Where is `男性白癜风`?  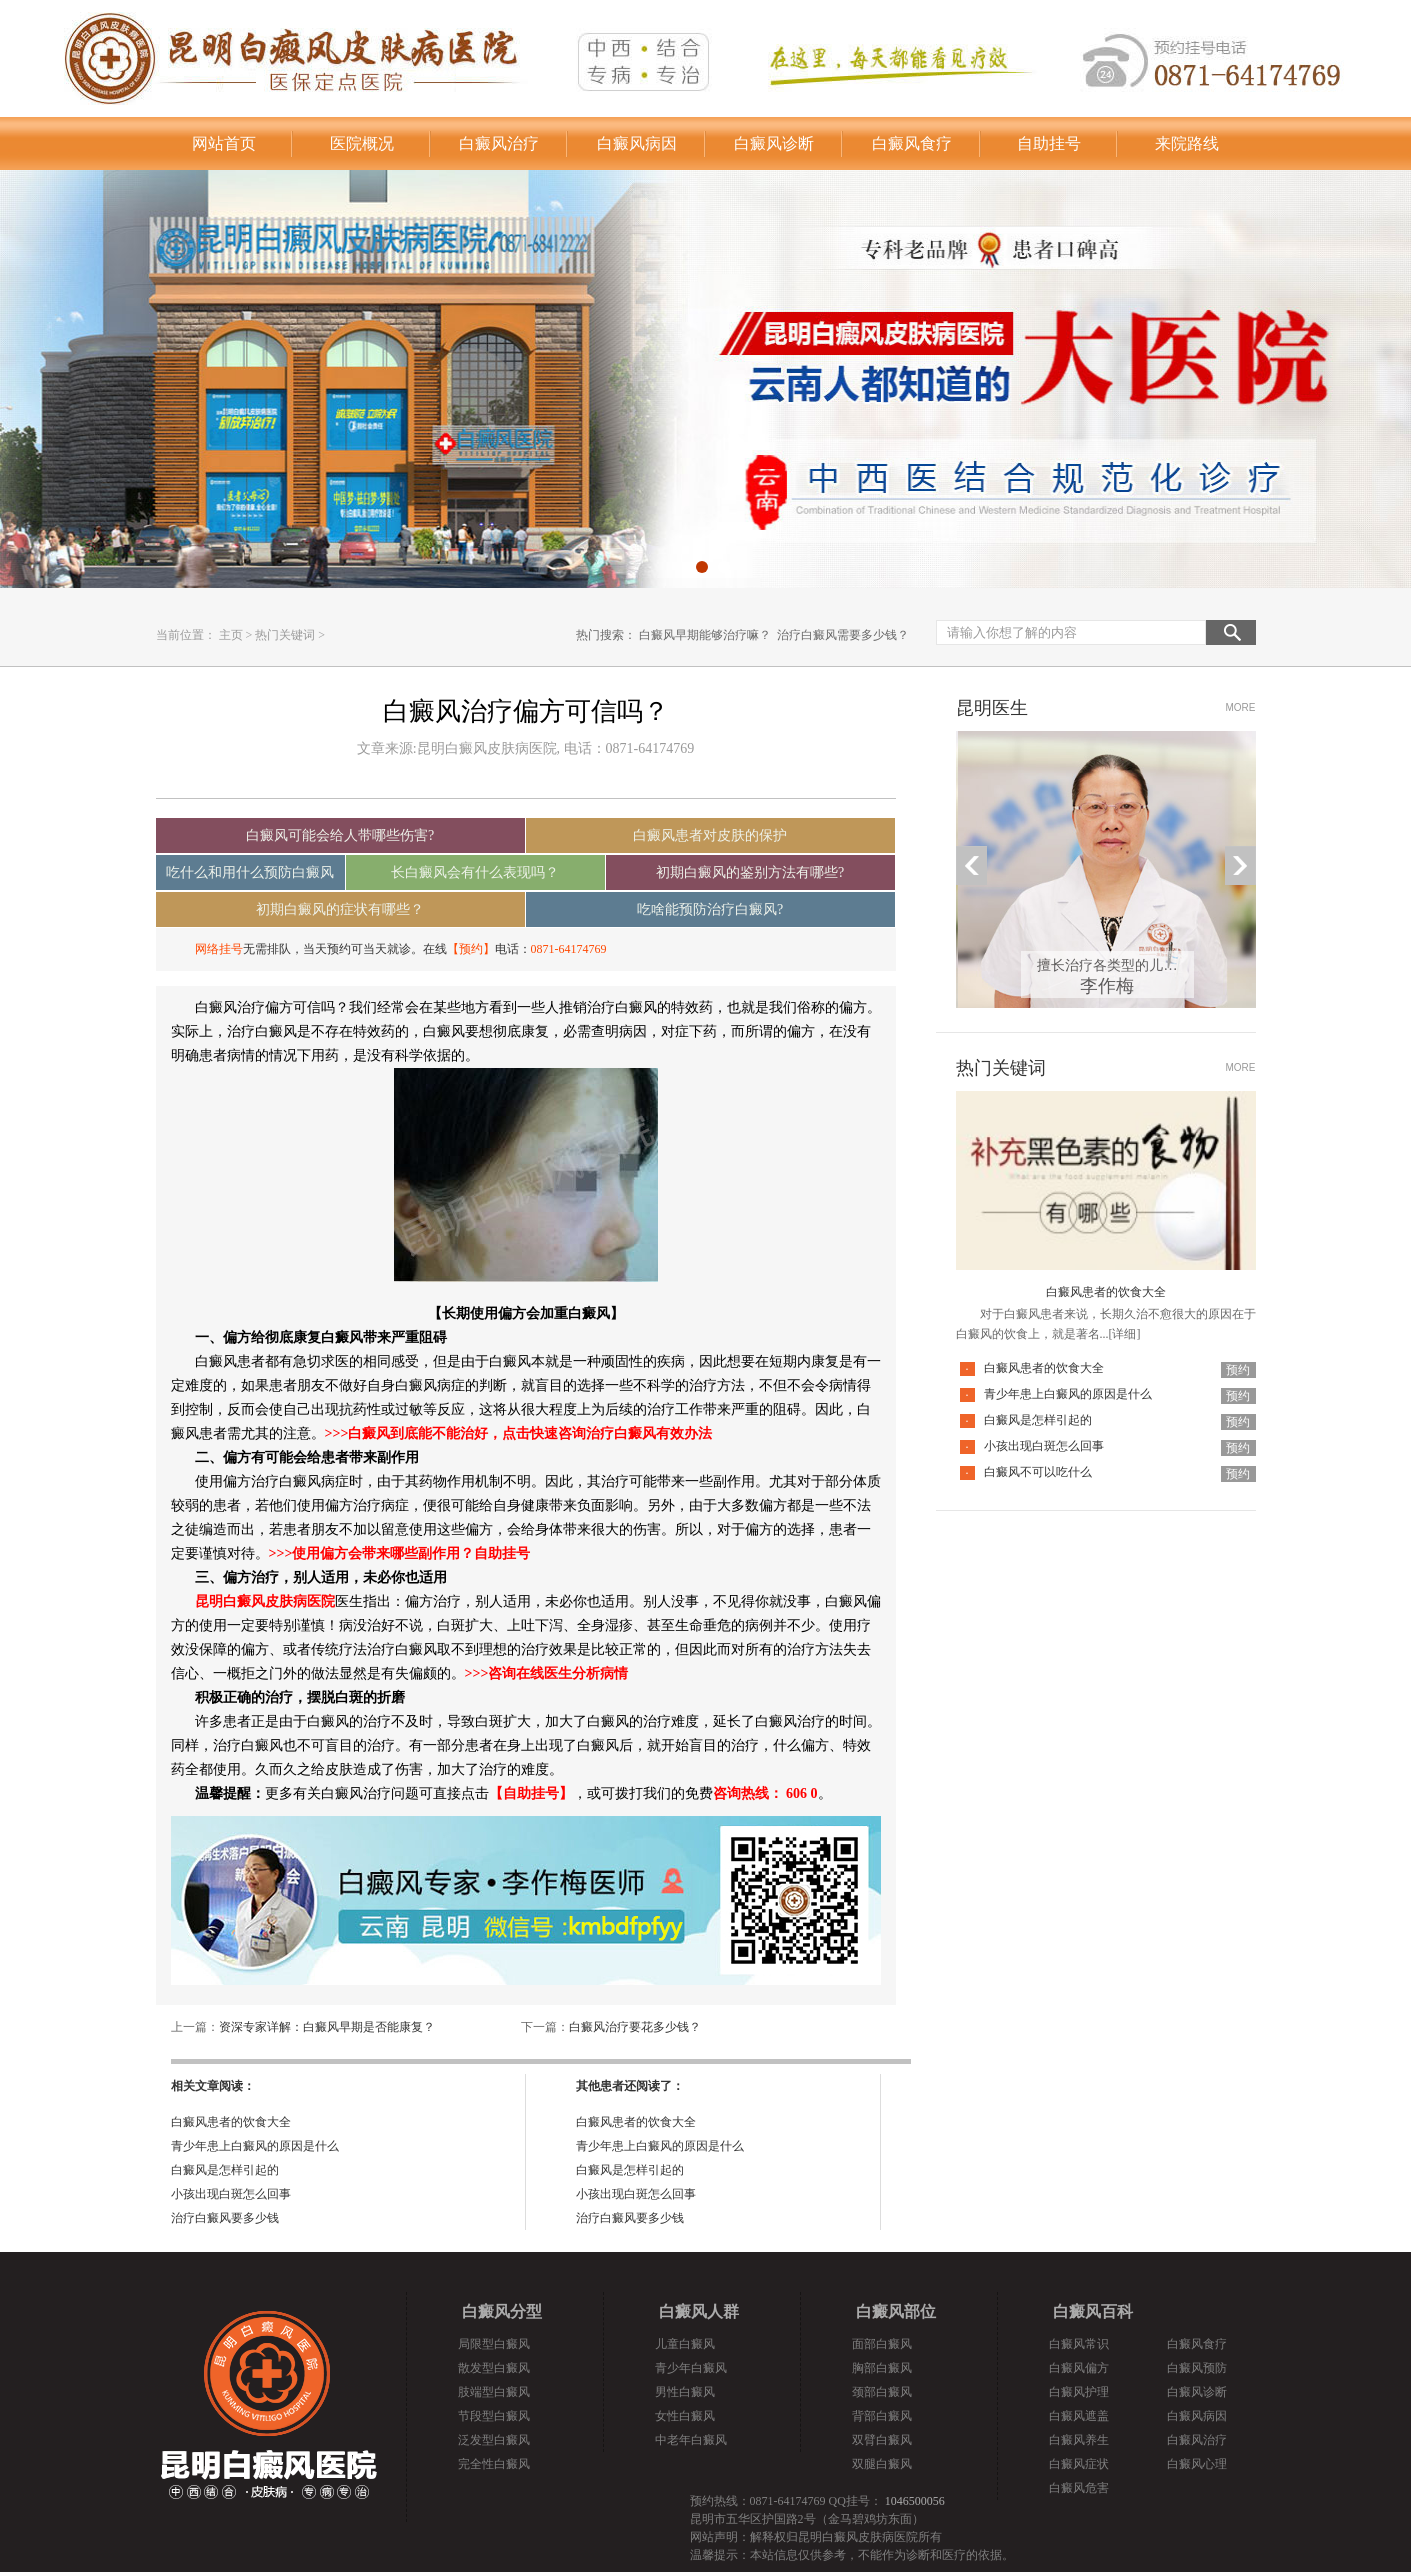 男性白癜风 is located at coordinates (685, 2392).